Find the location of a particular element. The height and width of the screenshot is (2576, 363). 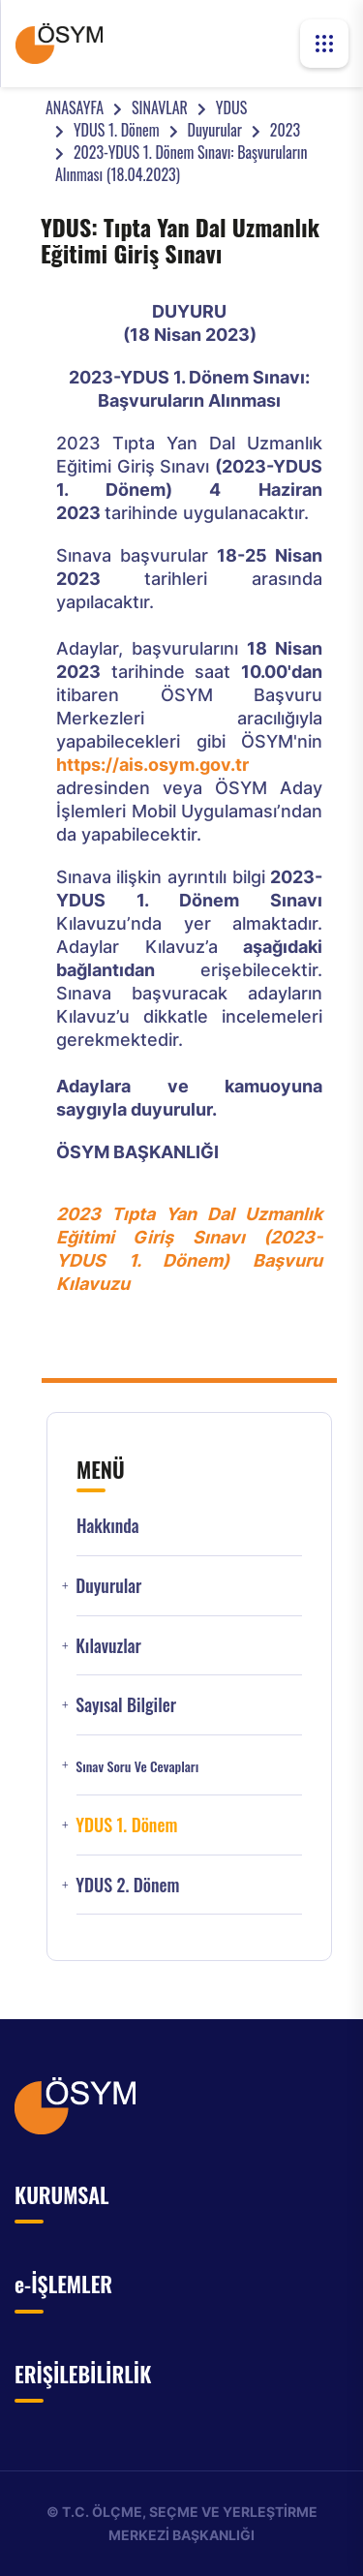

YDUS 2. Dönem is located at coordinates (127, 1885).